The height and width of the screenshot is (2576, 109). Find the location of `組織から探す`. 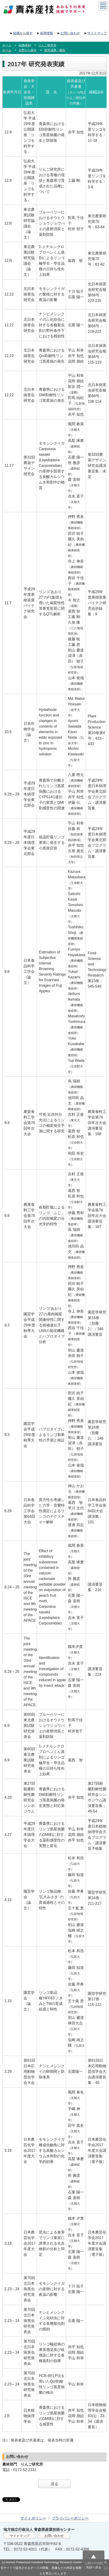

組織から探す is located at coordinates (23, 33).